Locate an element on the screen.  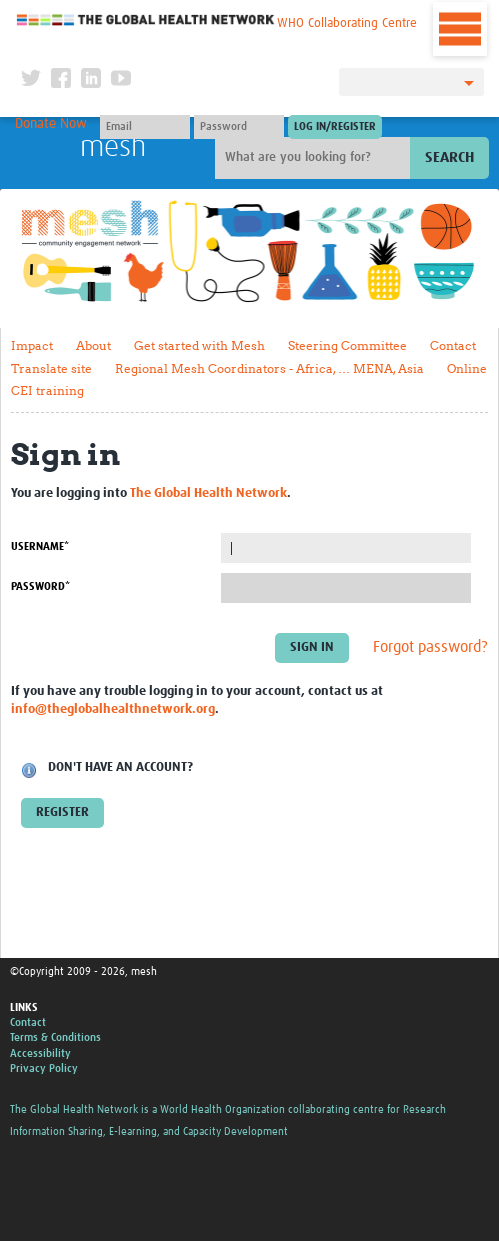
[Site search] is located at coordinates (315, 158).